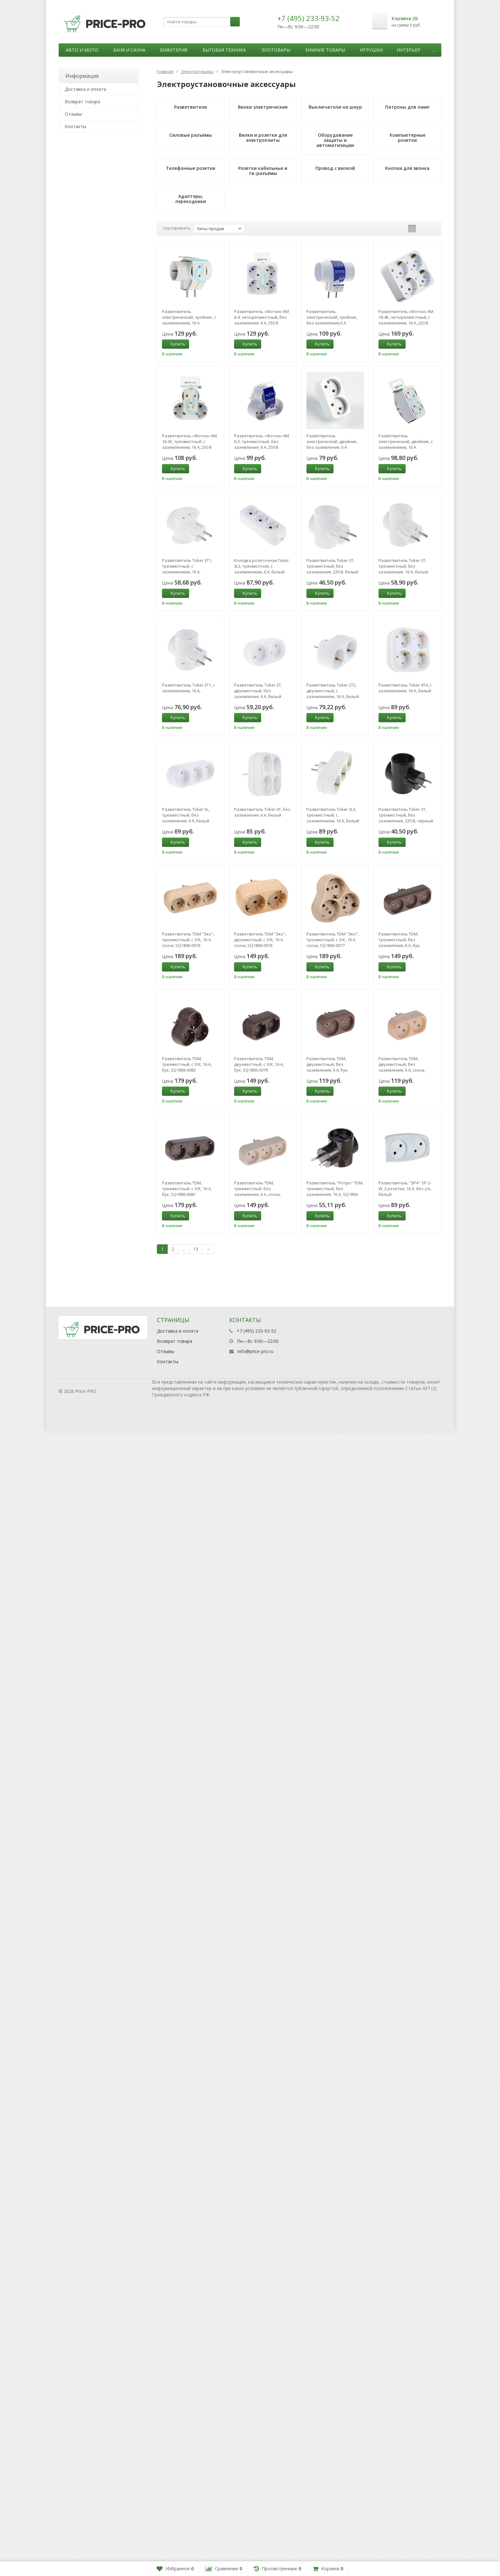 The height and width of the screenshot is (2576, 500). What do you see at coordinates (195, 1249) in the screenshot?
I see `13` at bounding box center [195, 1249].